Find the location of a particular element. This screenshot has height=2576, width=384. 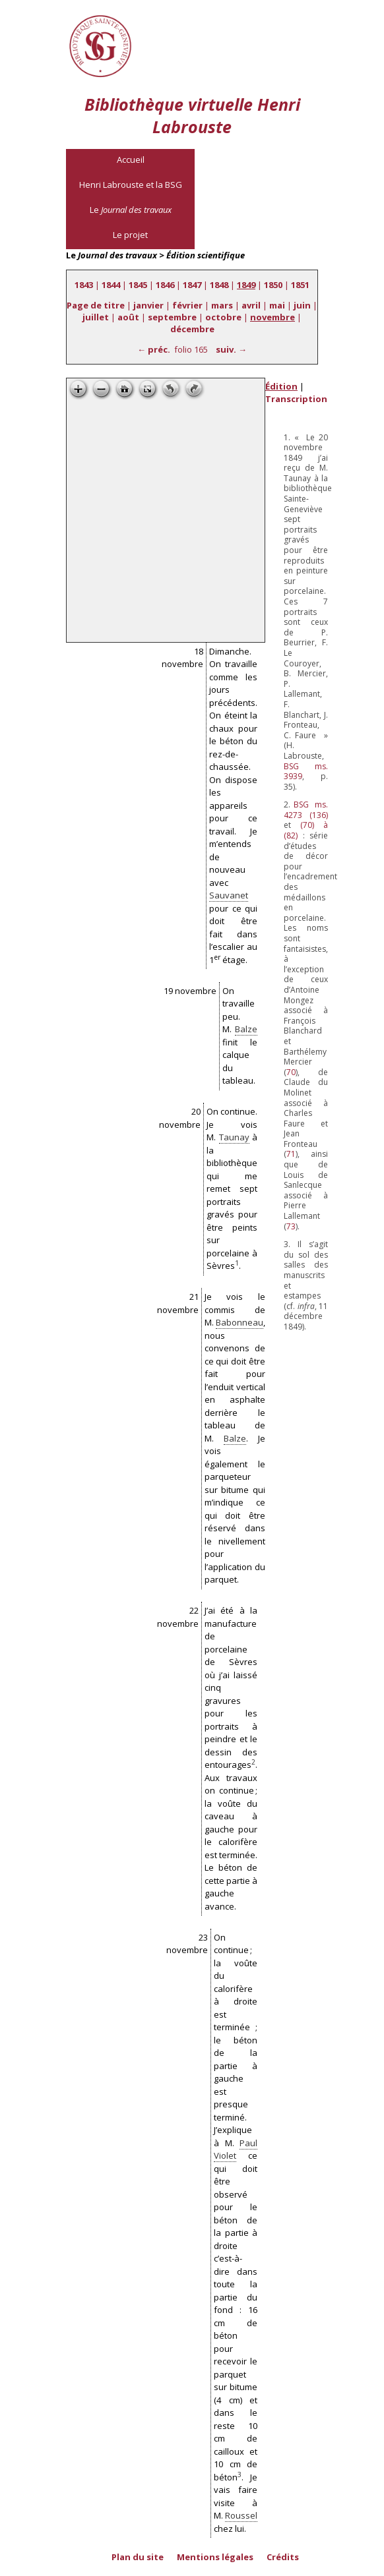

Le projet is located at coordinates (130, 235).